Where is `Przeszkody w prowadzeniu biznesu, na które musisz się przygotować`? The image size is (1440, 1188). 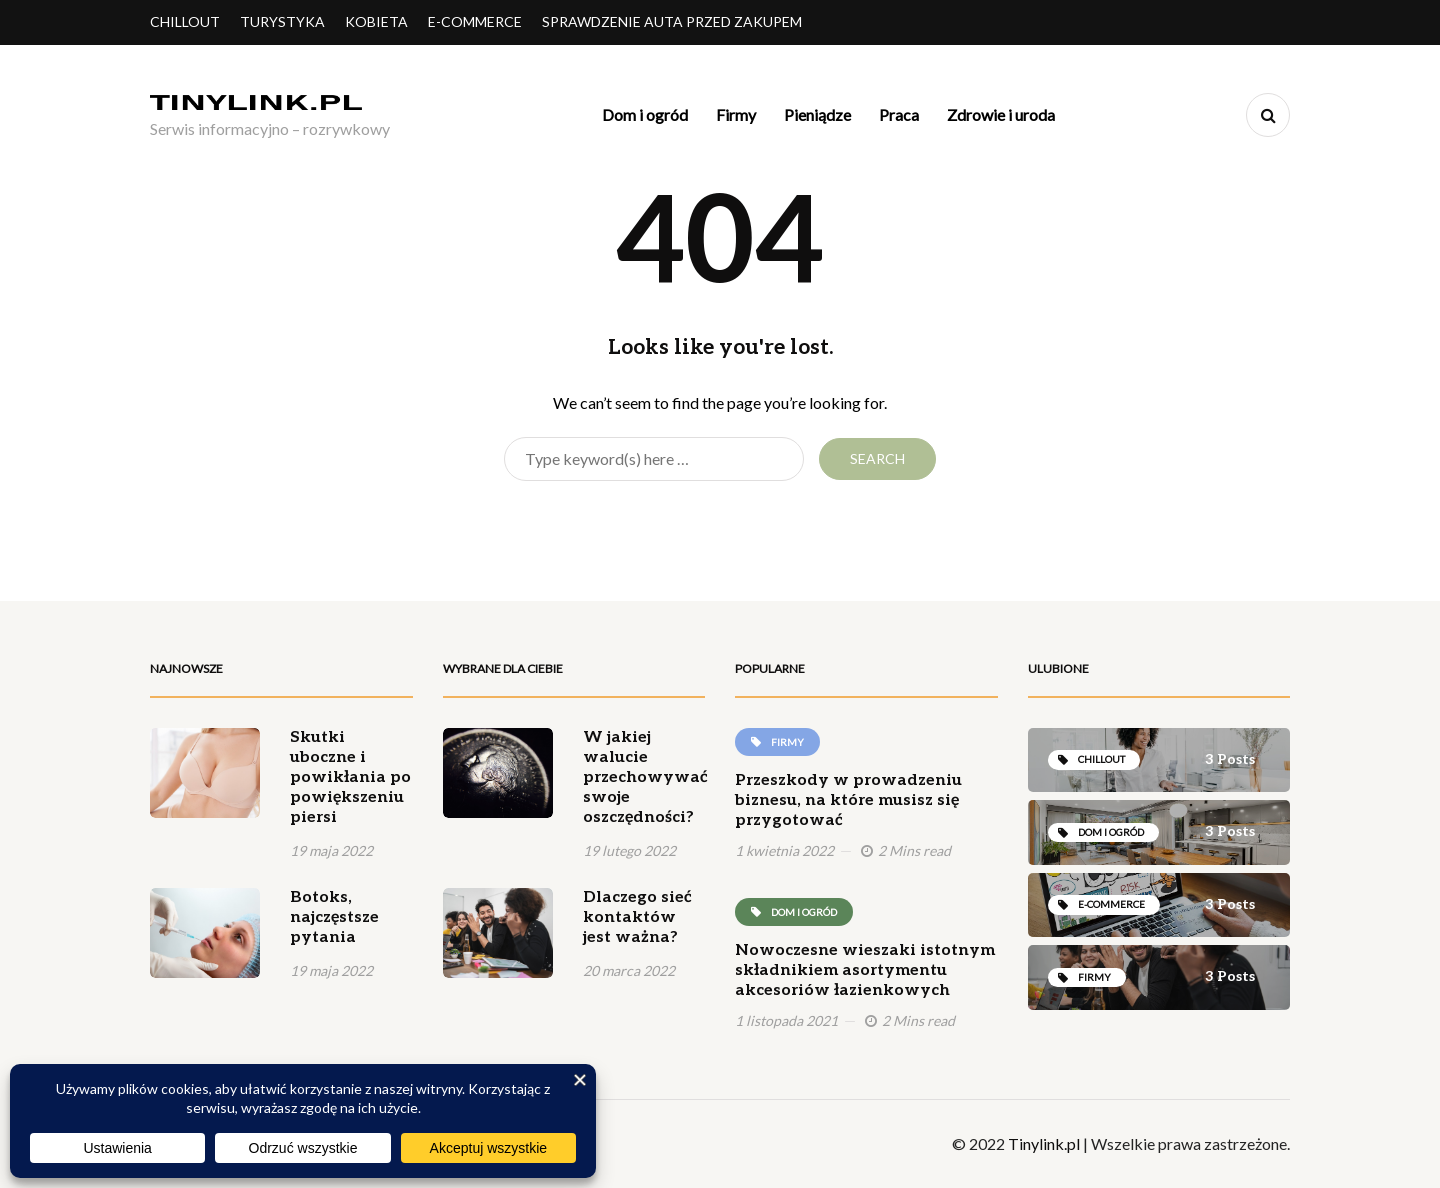
Przeszkody w prowadzeniu biznesu, na które musisz się przygotować is located at coordinates (848, 800).